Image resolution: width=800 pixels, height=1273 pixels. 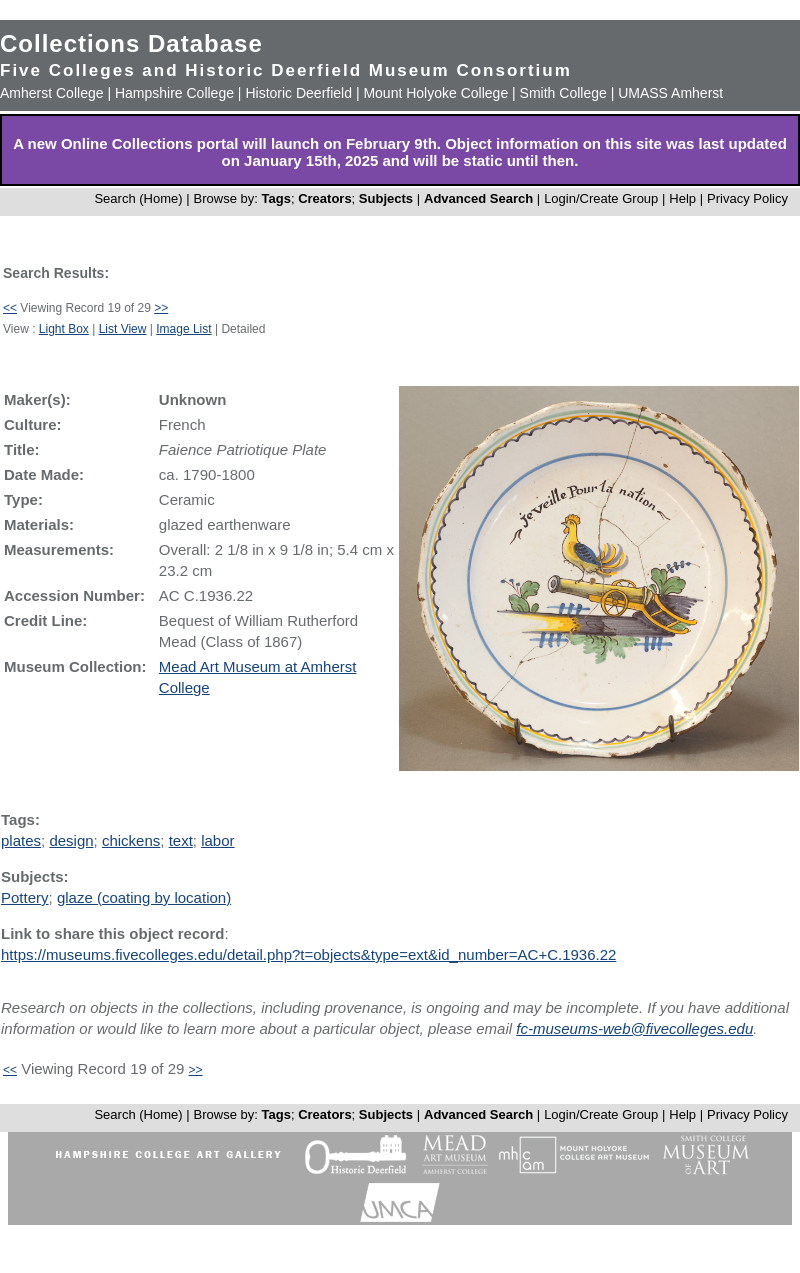 I want to click on Advanced Search, so click(x=478, y=198).